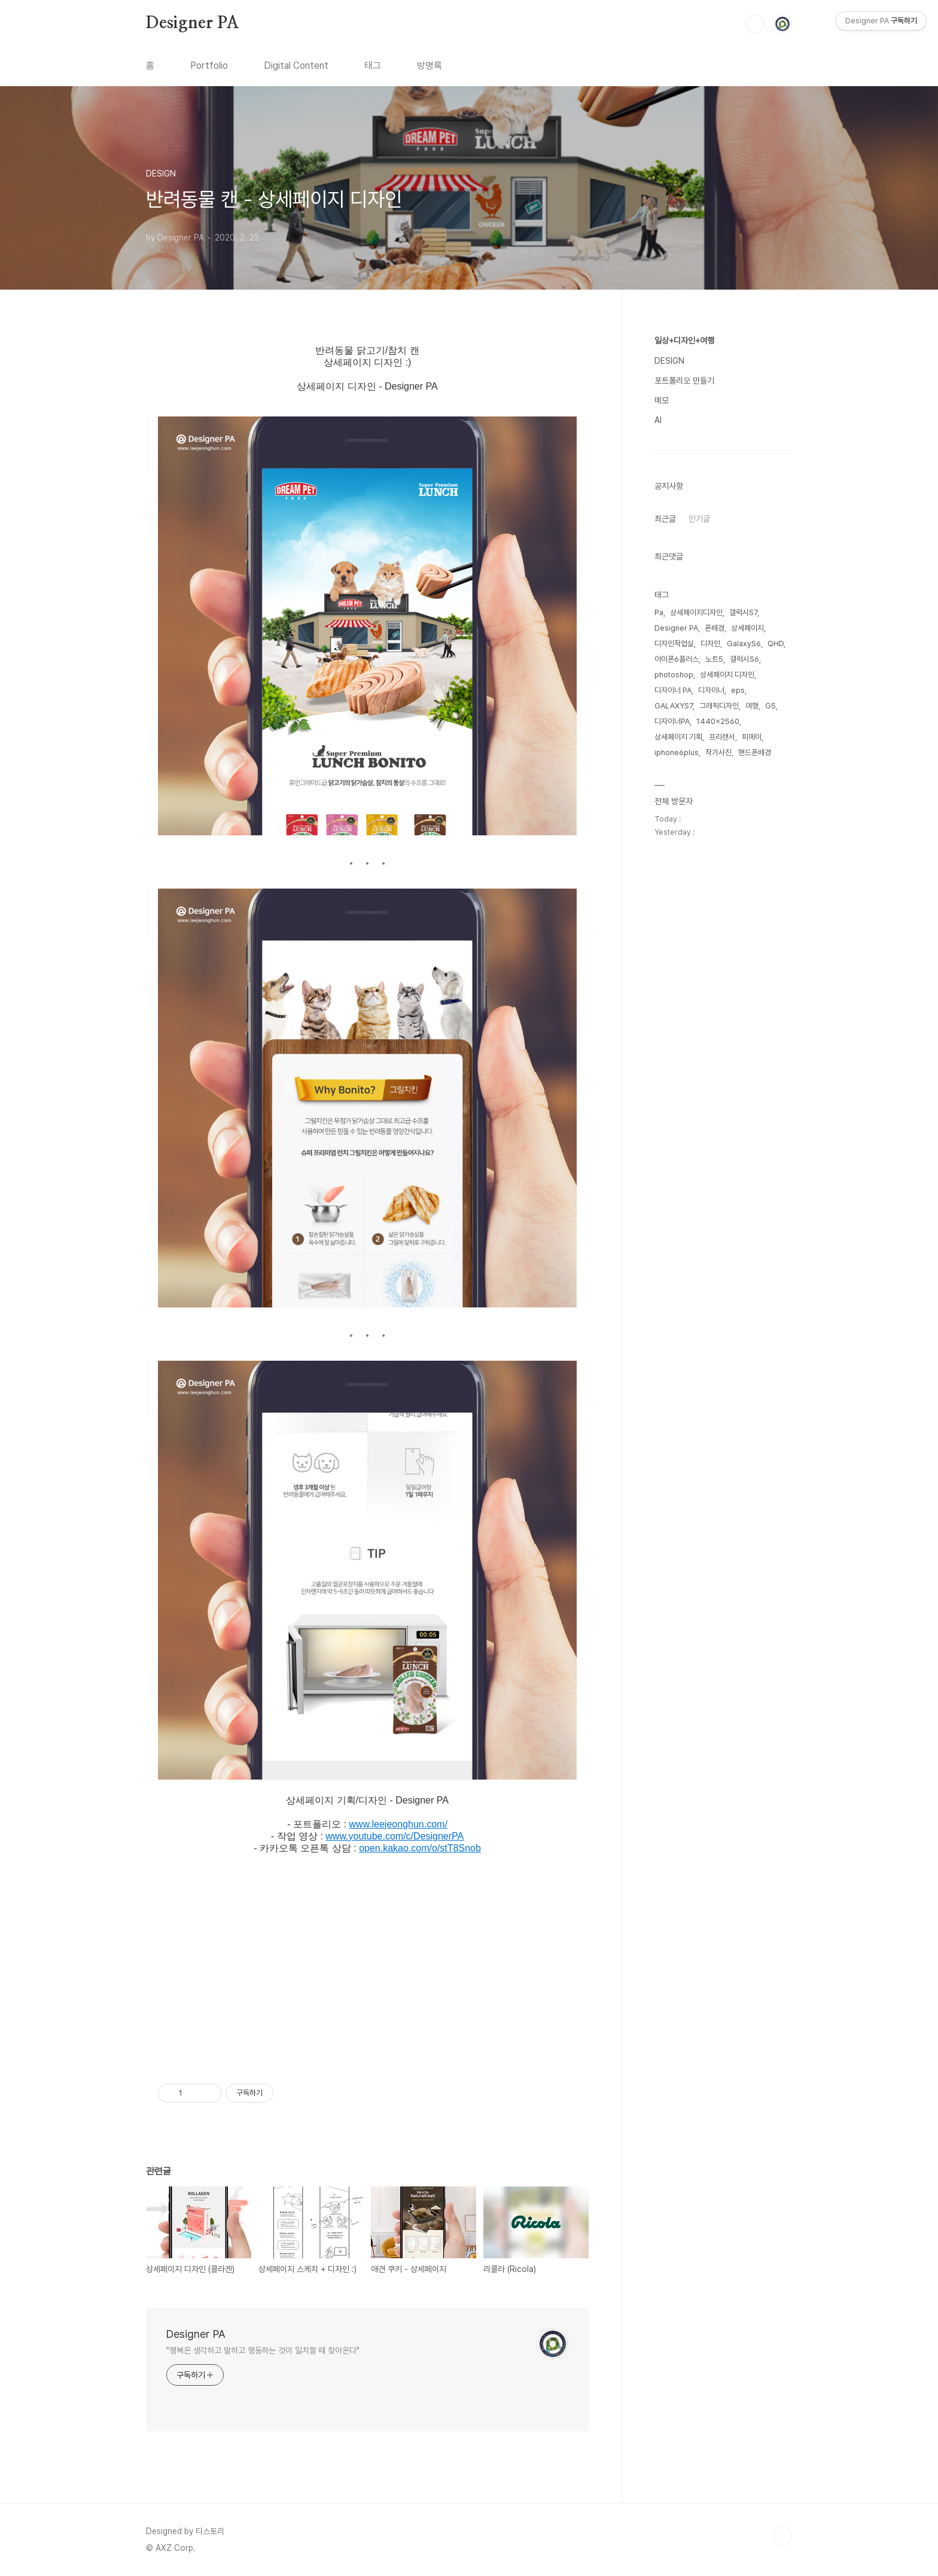 Image resolution: width=938 pixels, height=2576 pixels. I want to click on 노트5, so click(714, 659).